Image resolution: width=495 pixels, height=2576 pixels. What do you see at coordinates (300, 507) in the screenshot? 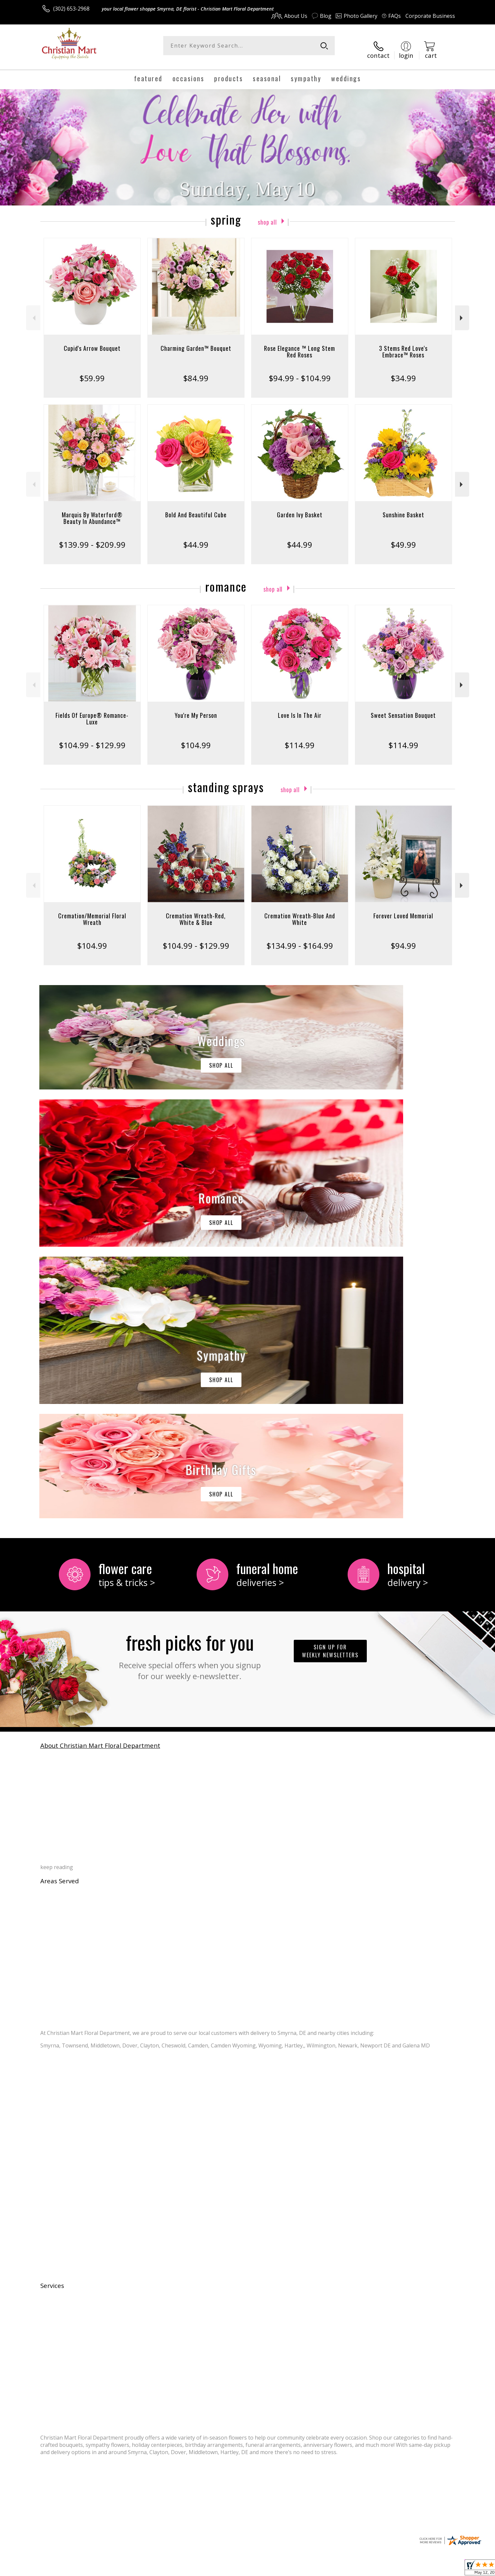
I see `Garden Ivy Basket` at bounding box center [300, 507].